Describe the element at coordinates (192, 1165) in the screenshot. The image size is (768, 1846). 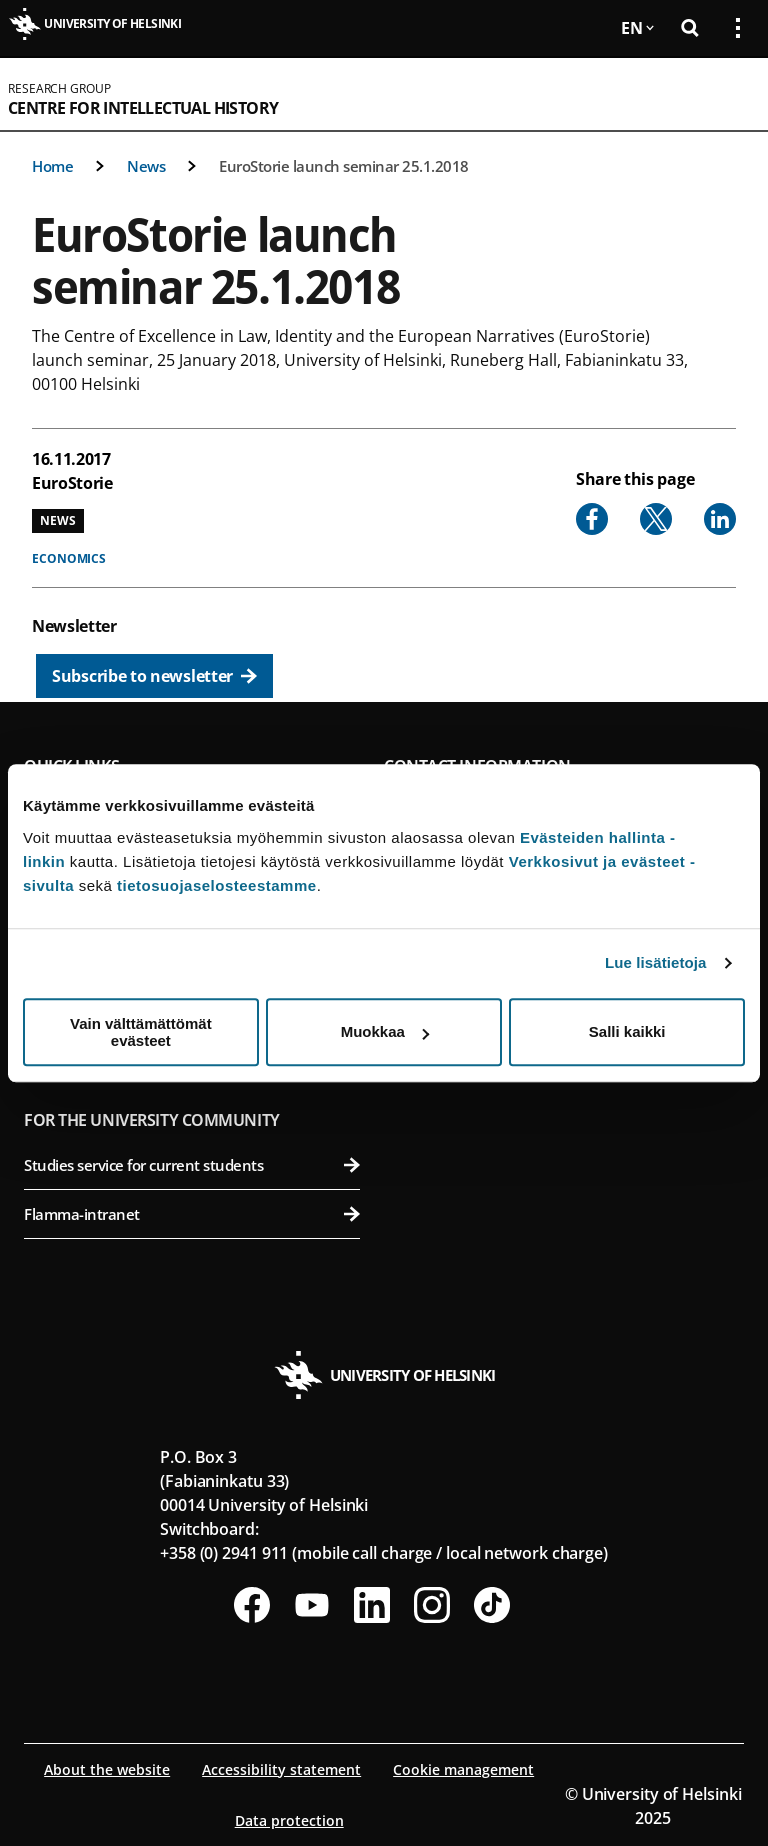
I see `Studies service for current students` at that location.